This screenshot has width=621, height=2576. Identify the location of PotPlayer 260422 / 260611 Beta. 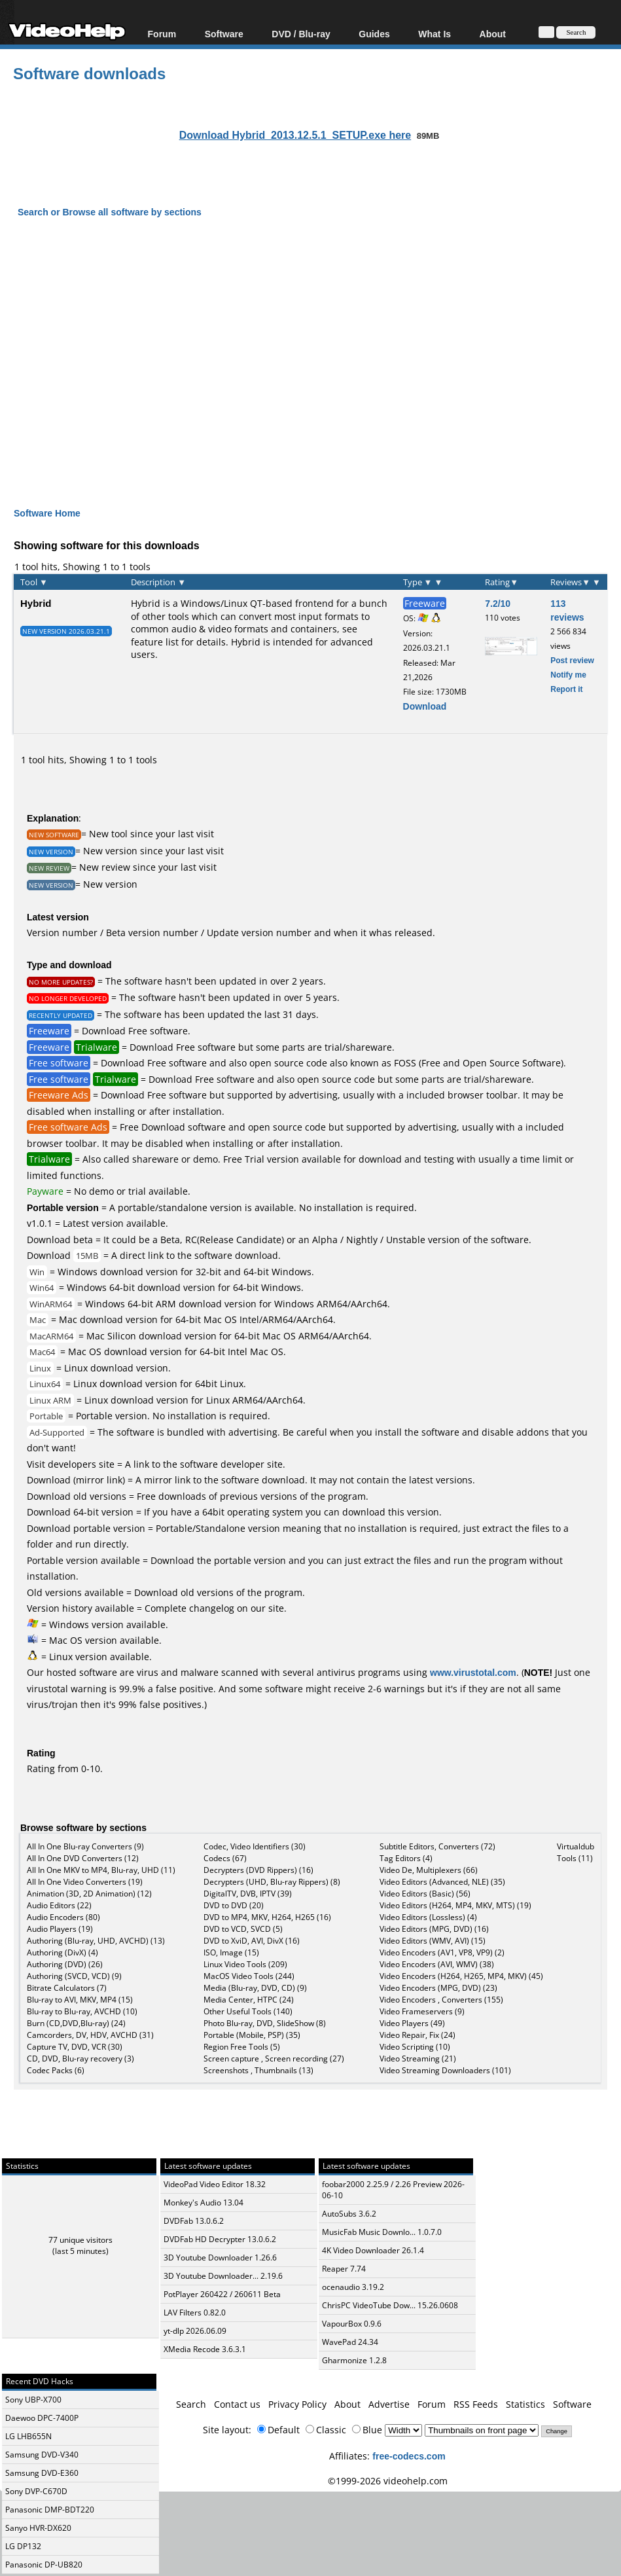
(222, 2294).